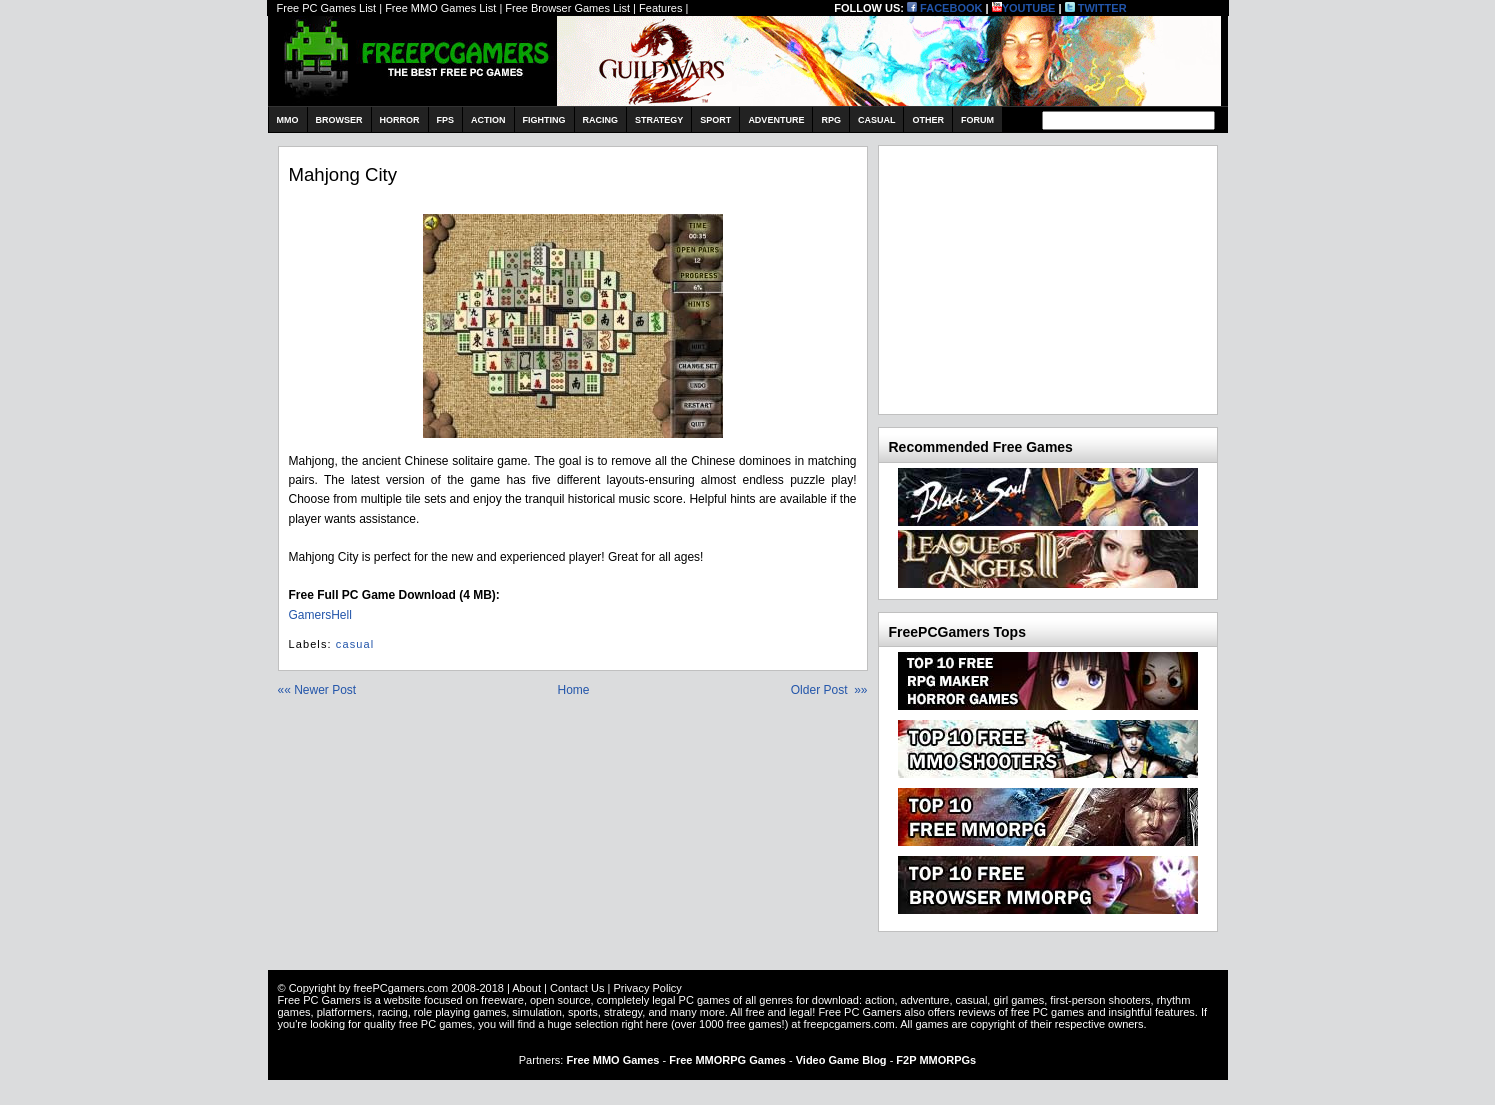  Describe the element at coordinates (776, 120) in the screenshot. I see `Adventure` at that location.